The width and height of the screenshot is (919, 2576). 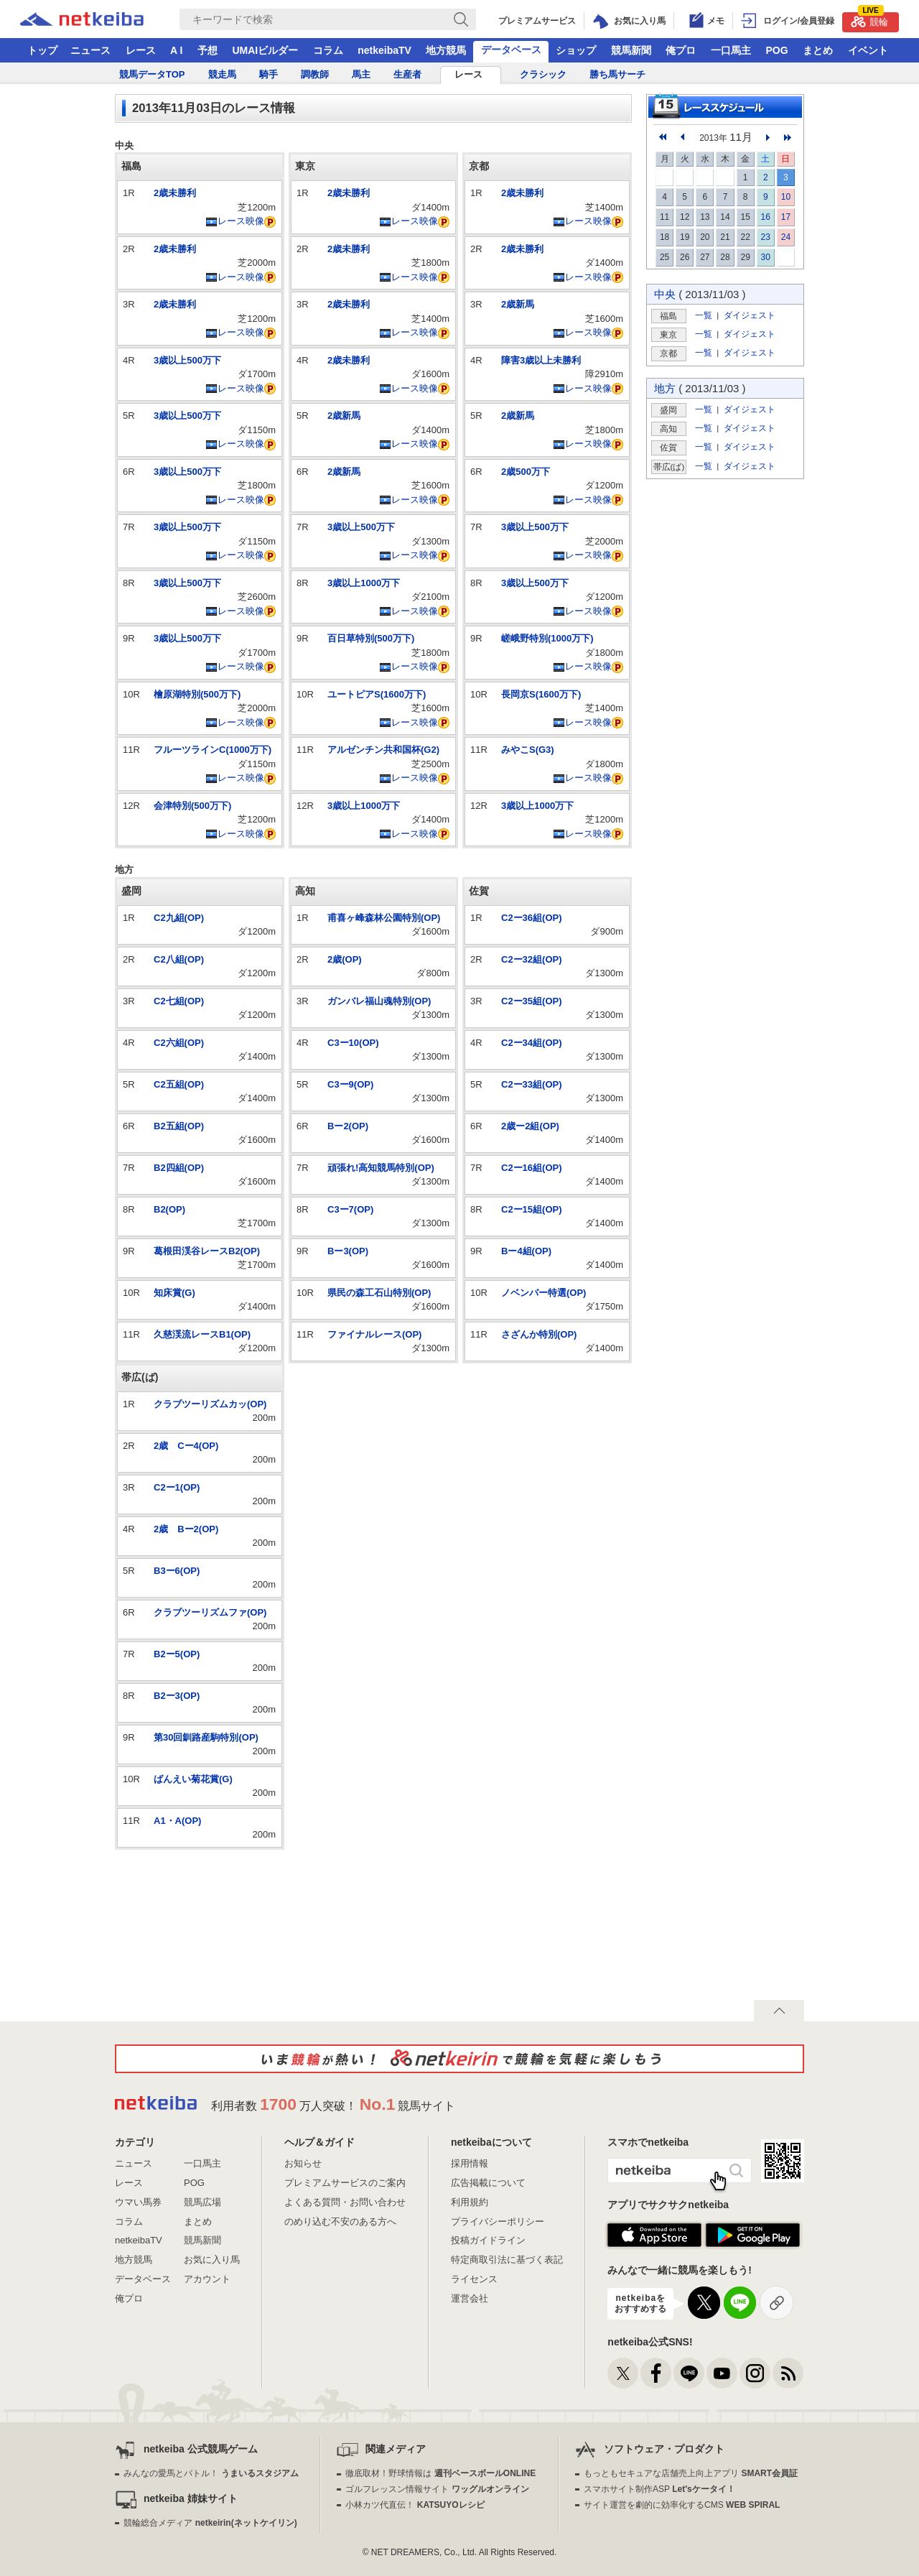 What do you see at coordinates (192, 805) in the screenshot?
I see `会津特別(500万下)` at bounding box center [192, 805].